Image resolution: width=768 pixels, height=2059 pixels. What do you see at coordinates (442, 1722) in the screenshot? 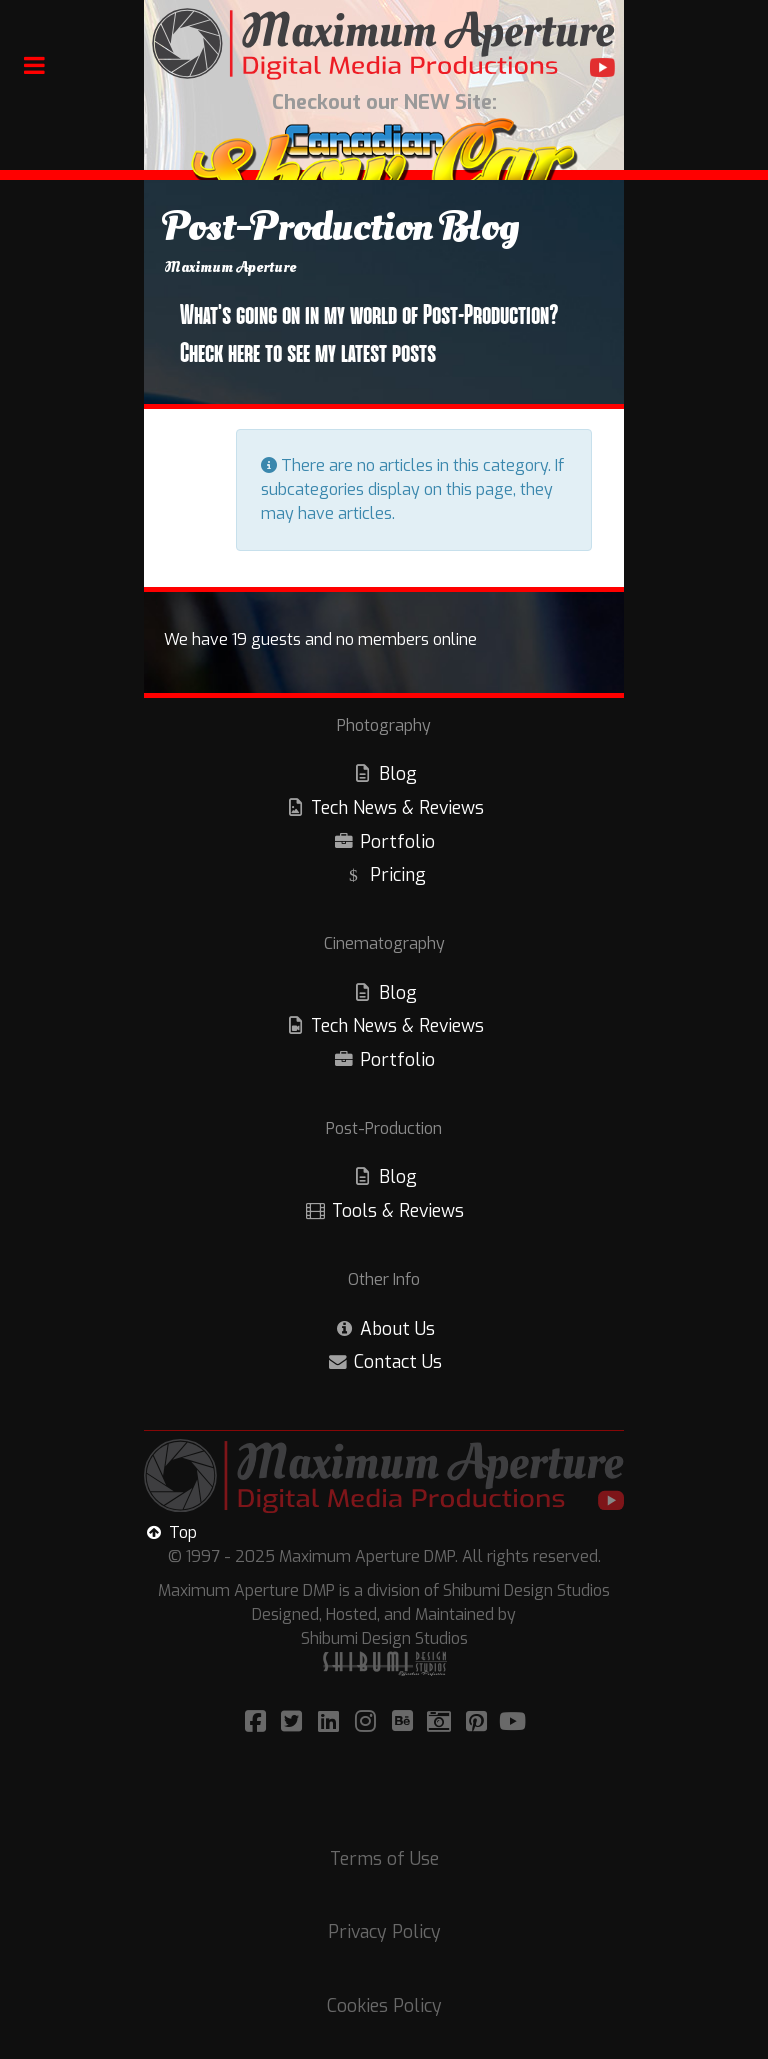
I see `[Visit/Follow Maximum Aperture on Adobe Portfolio!]` at bounding box center [442, 1722].